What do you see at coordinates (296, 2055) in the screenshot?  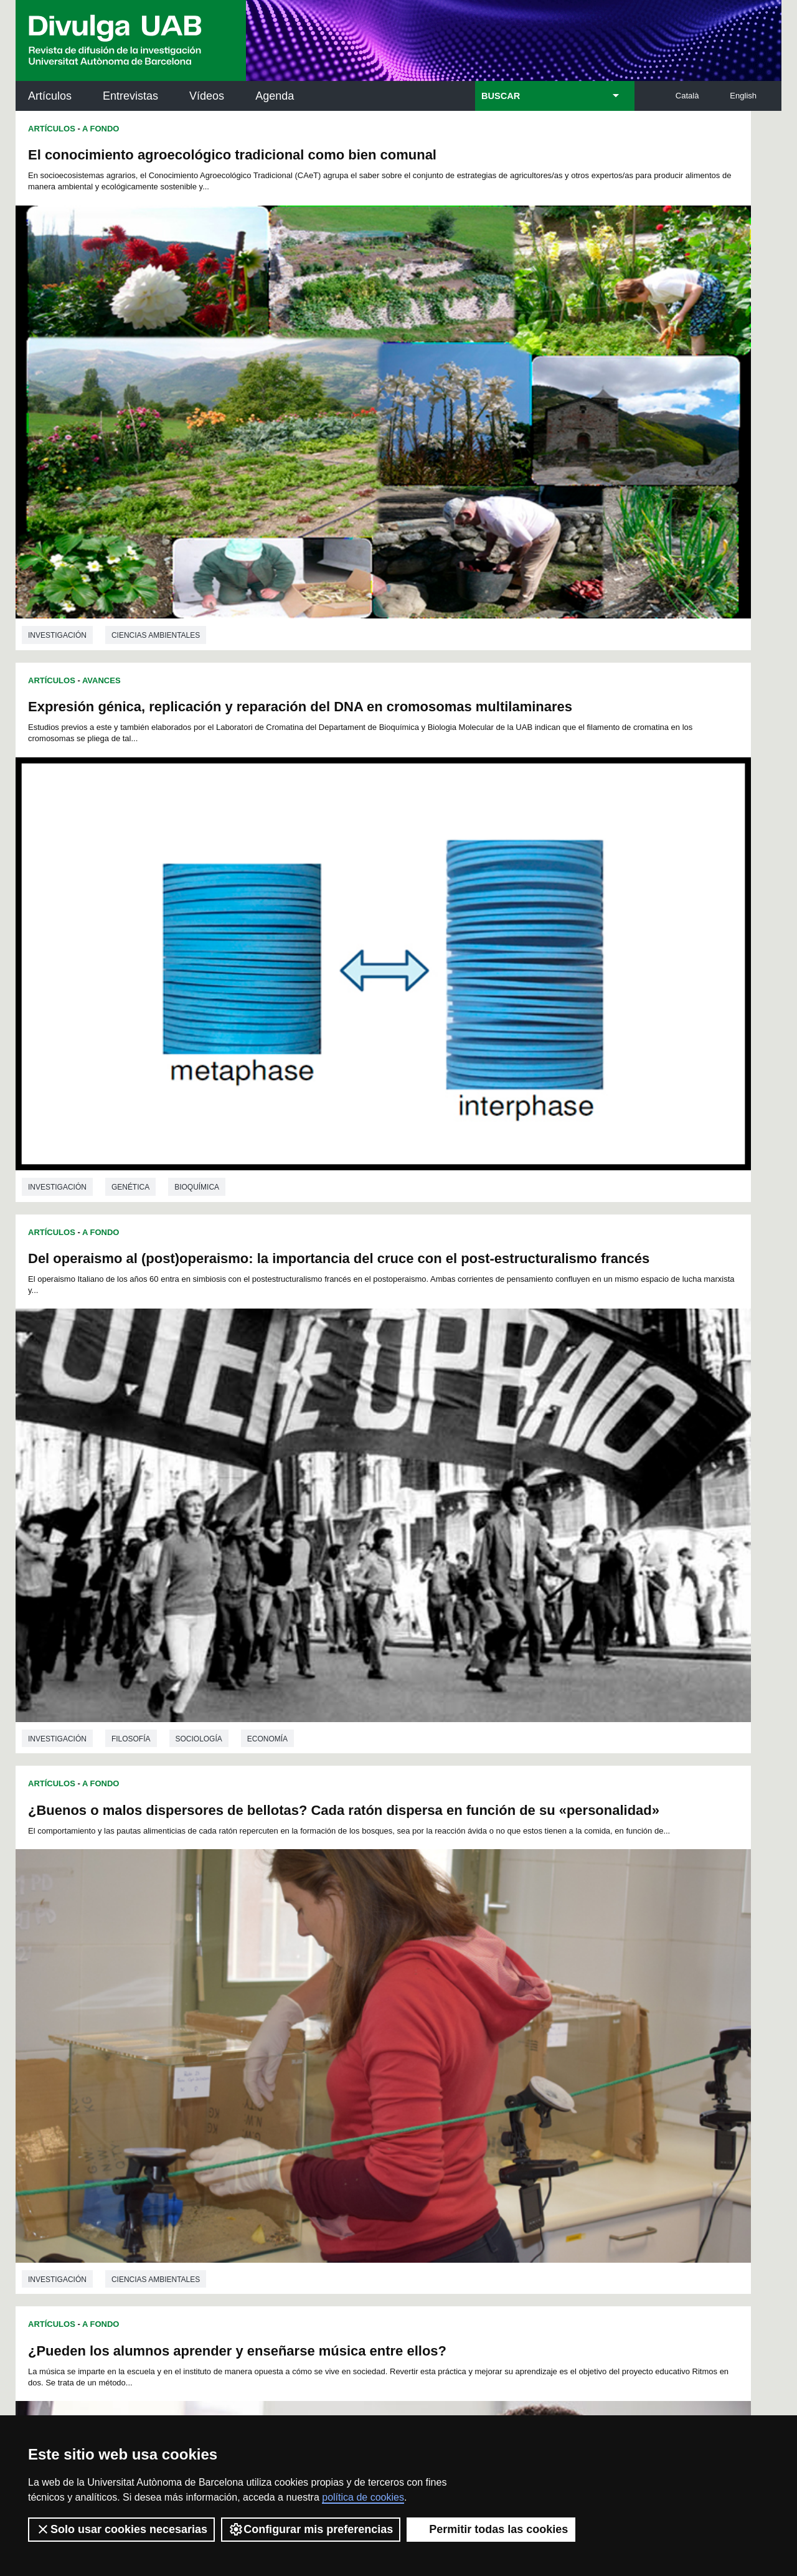 I see `168` at bounding box center [296, 2055].